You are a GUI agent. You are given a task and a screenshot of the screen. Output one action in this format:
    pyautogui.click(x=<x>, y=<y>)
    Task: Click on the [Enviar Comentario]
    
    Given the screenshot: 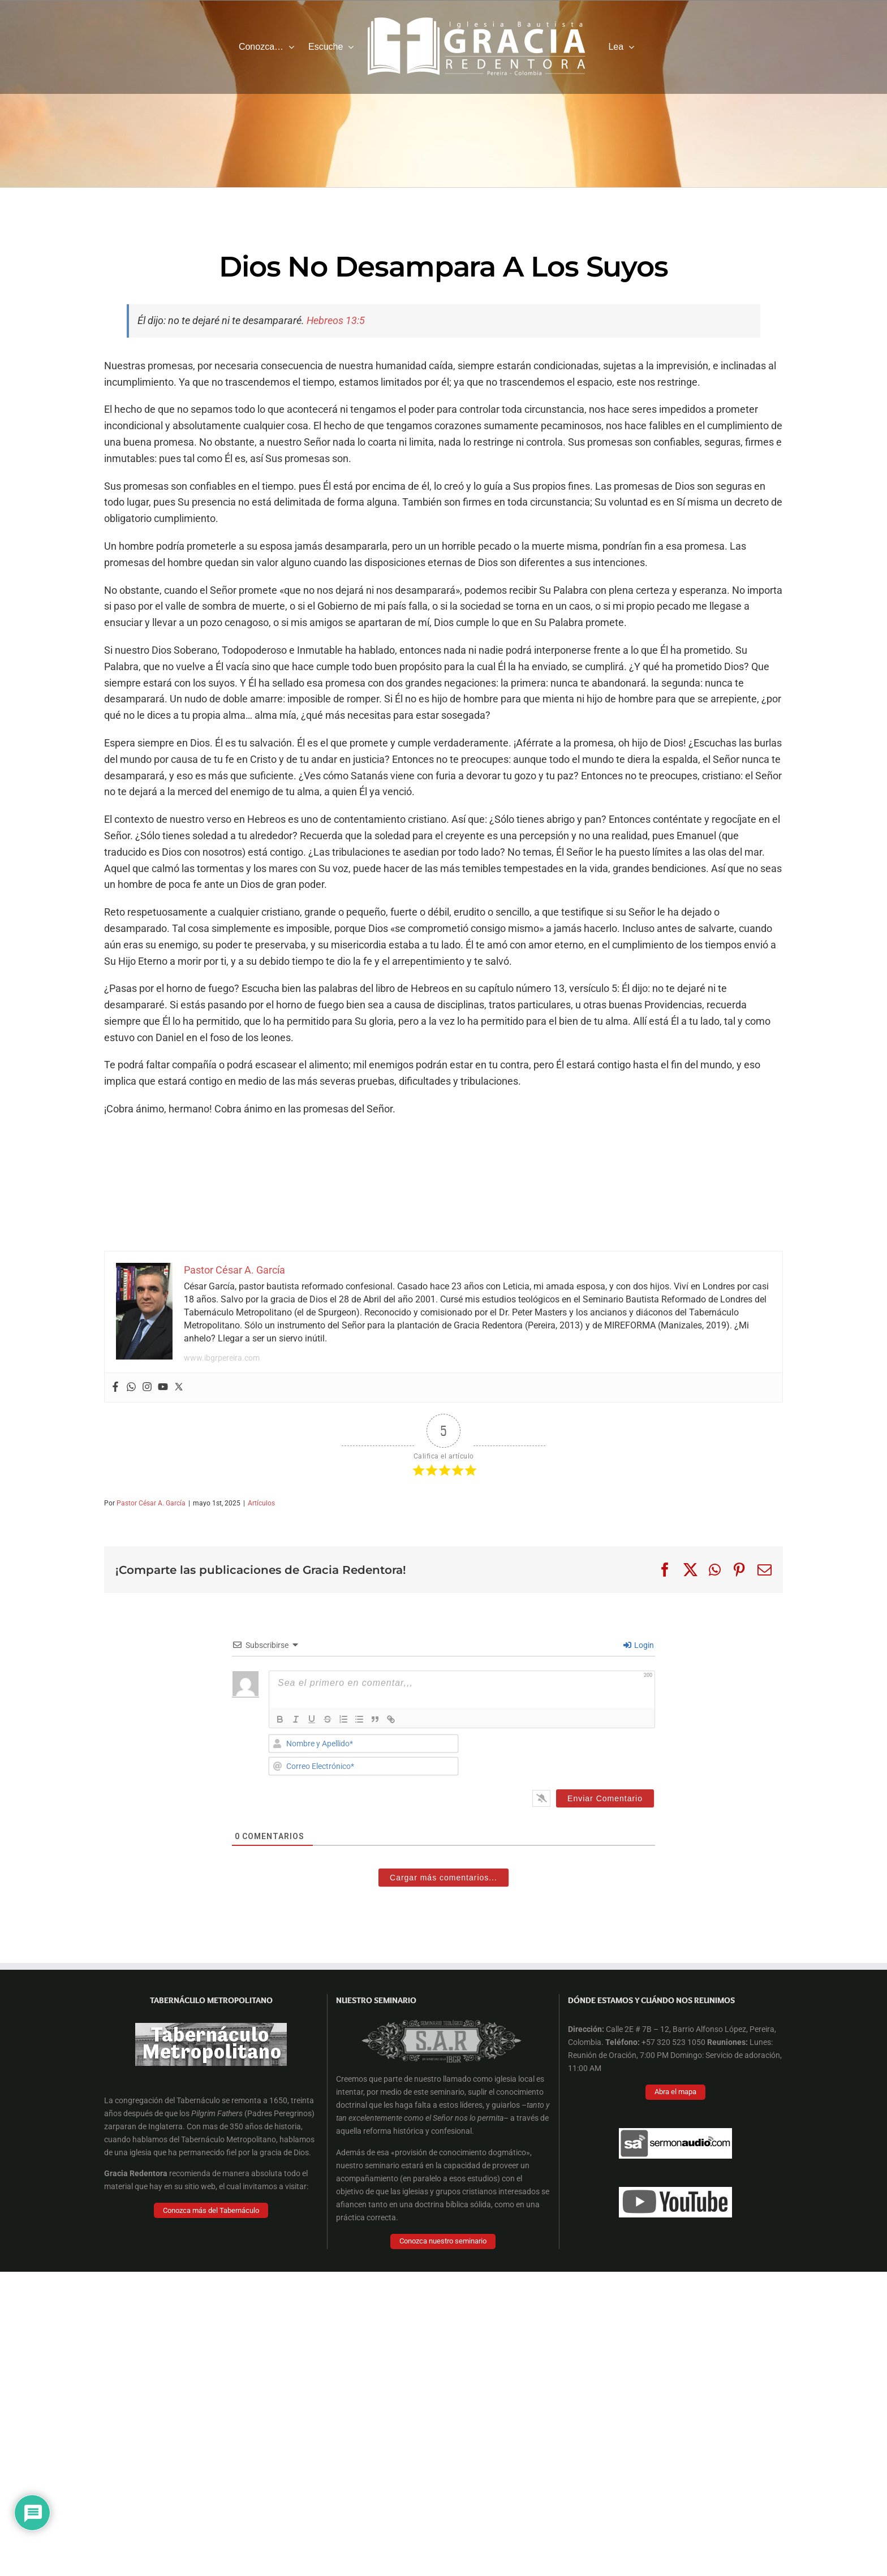 What is the action you would take?
    pyautogui.click(x=605, y=1798)
    